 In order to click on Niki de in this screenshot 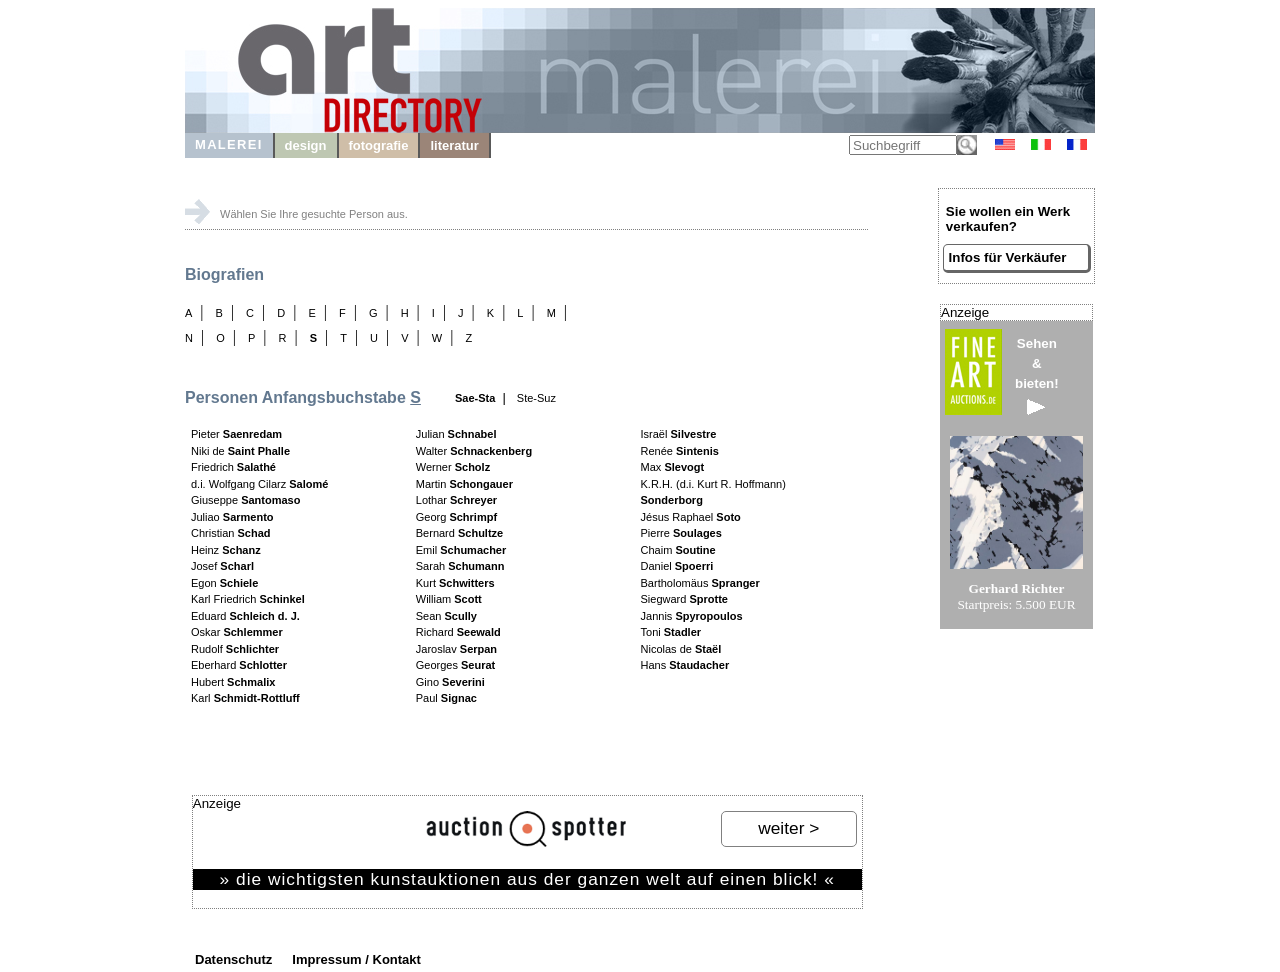, I will do `click(240, 451)`.